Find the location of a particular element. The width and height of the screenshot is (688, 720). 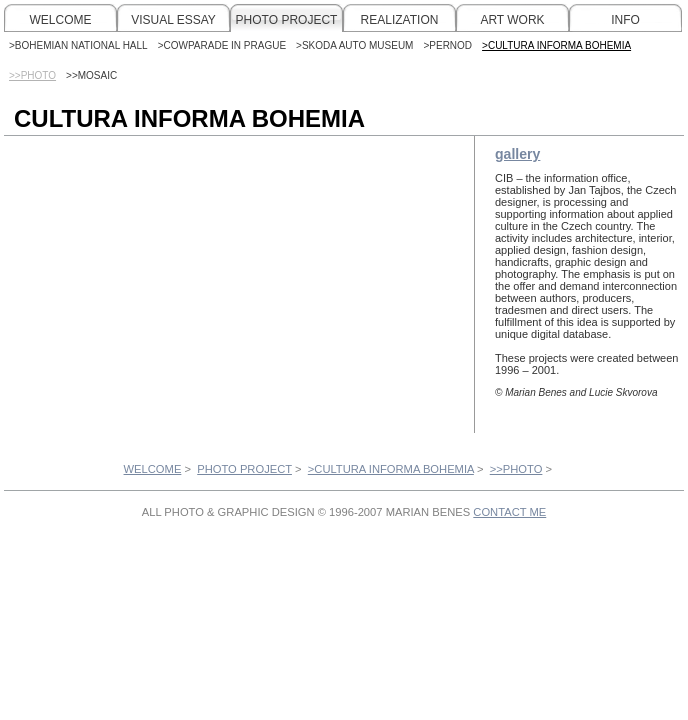

PHOTO PROJECT is located at coordinates (287, 20).